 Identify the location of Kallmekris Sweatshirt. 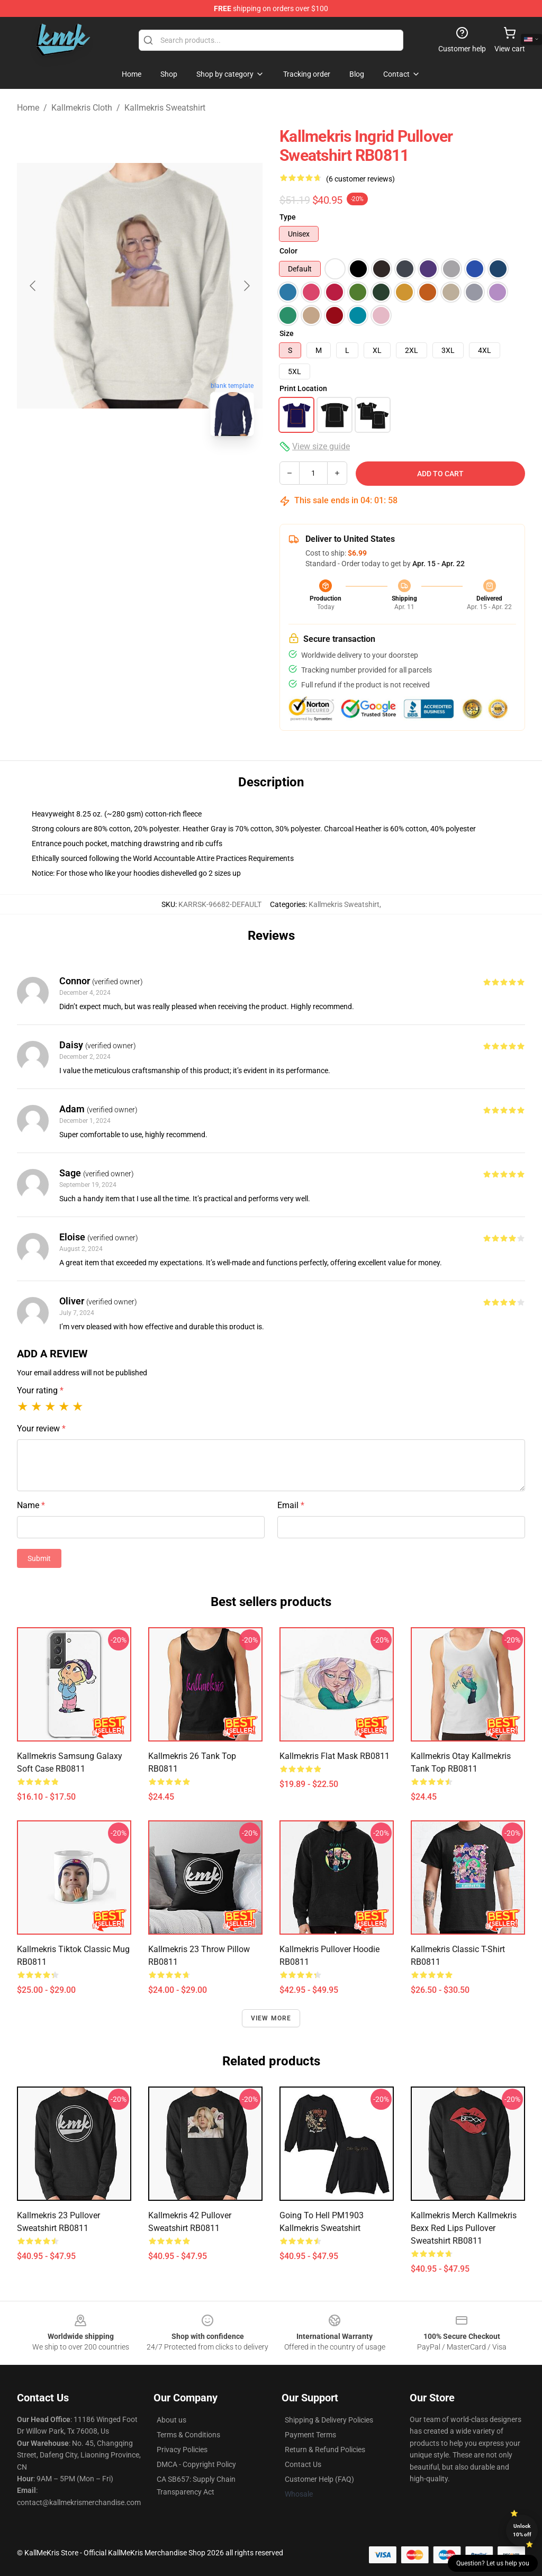
(164, 108).